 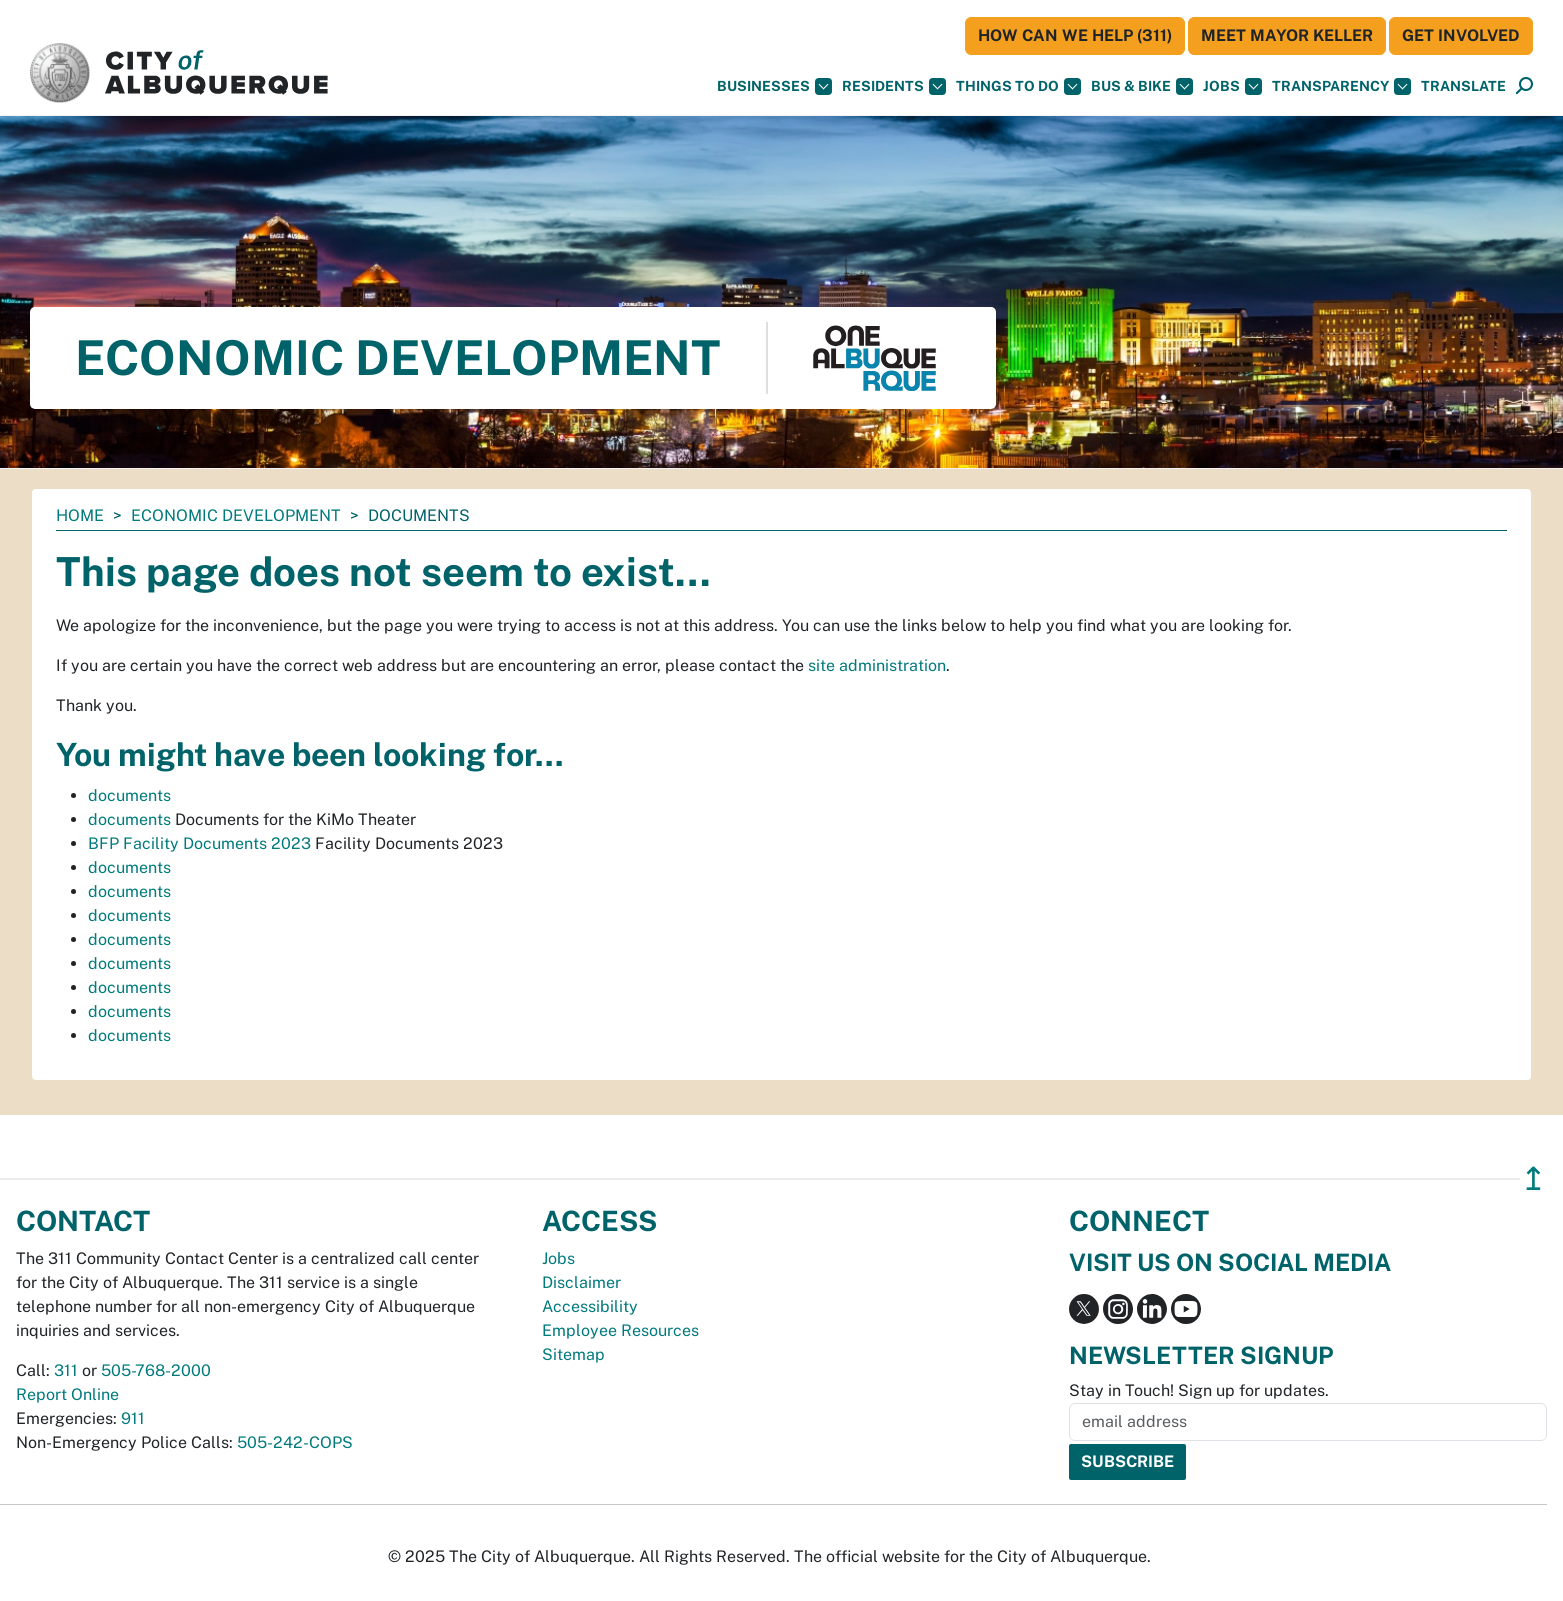 I want to click on Economic Development, so click(x=236, y=515).